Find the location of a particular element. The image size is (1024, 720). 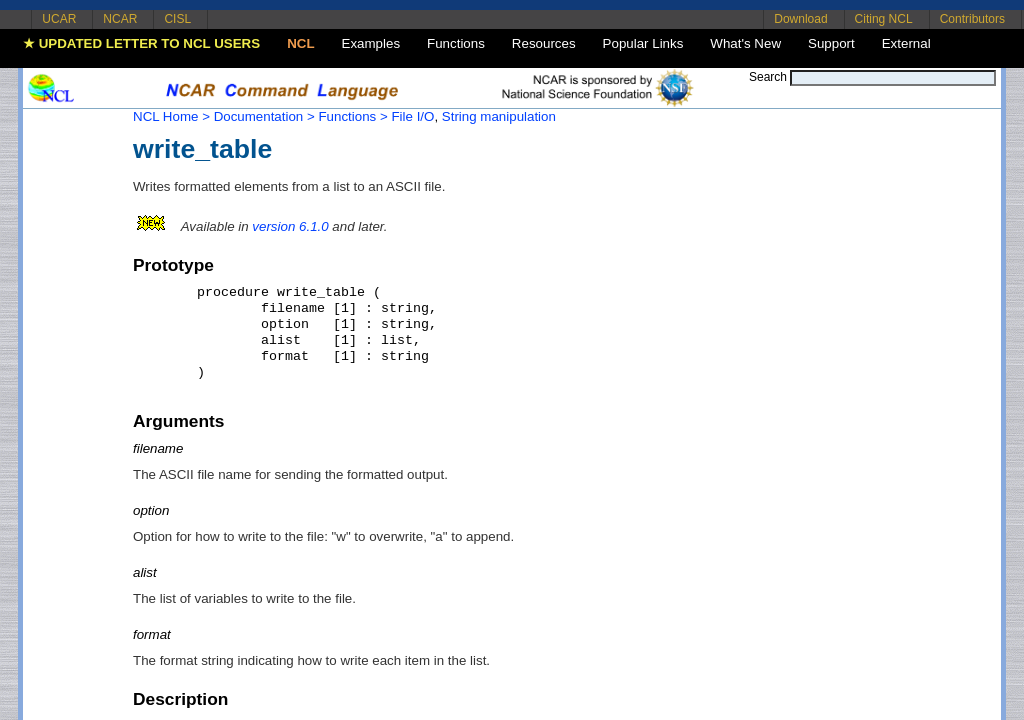

version 6.1.0 is located at coordinates (290, 226).